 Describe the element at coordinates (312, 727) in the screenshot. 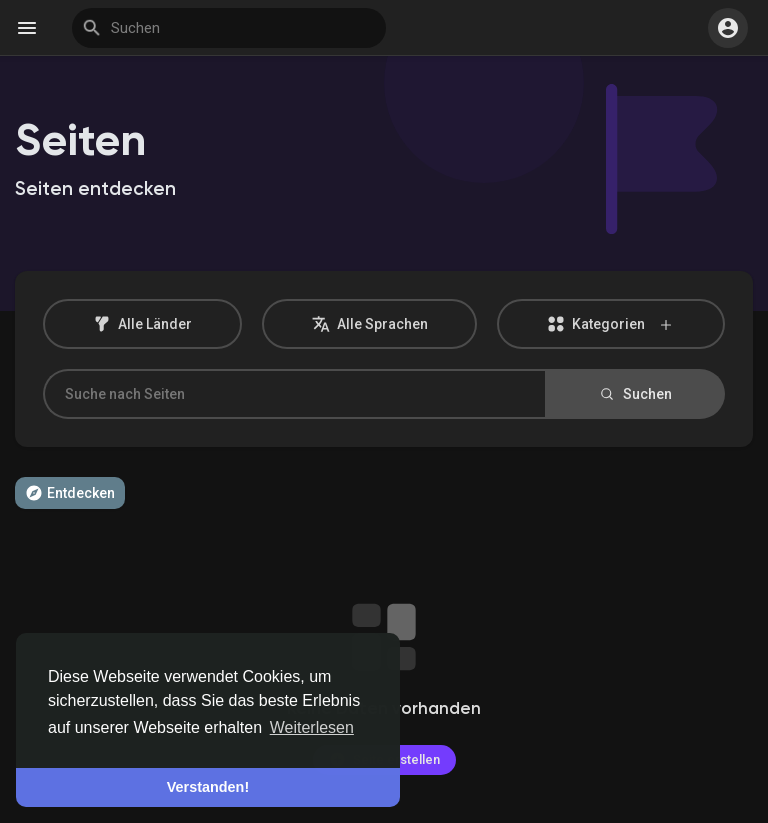

I see `Weiterlesen [button]` at that location.